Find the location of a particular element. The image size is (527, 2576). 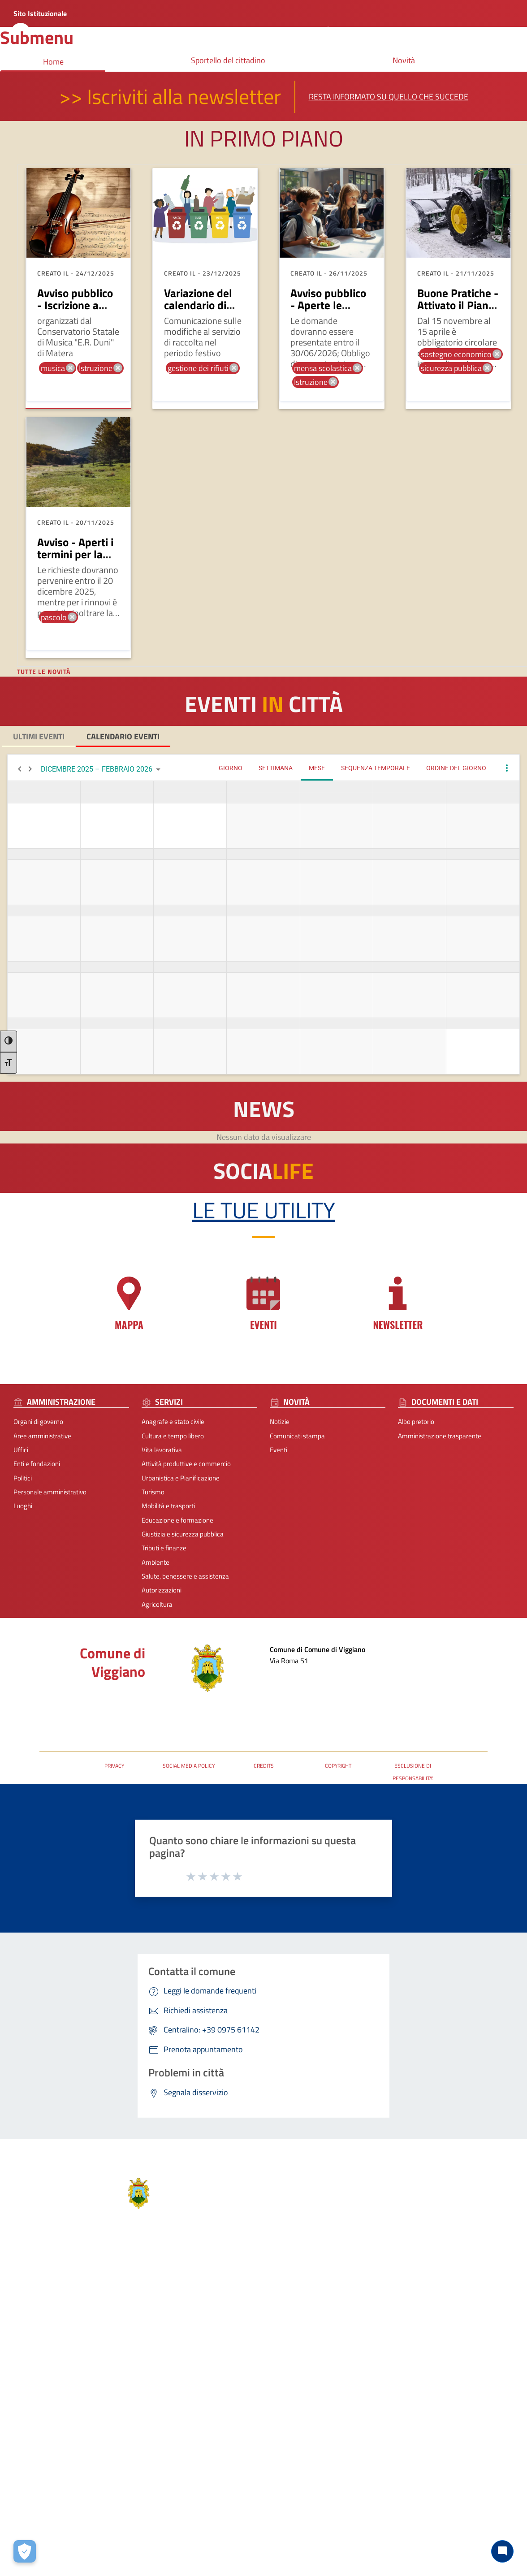

PRIVACY is located at coordinates (114, 1765).